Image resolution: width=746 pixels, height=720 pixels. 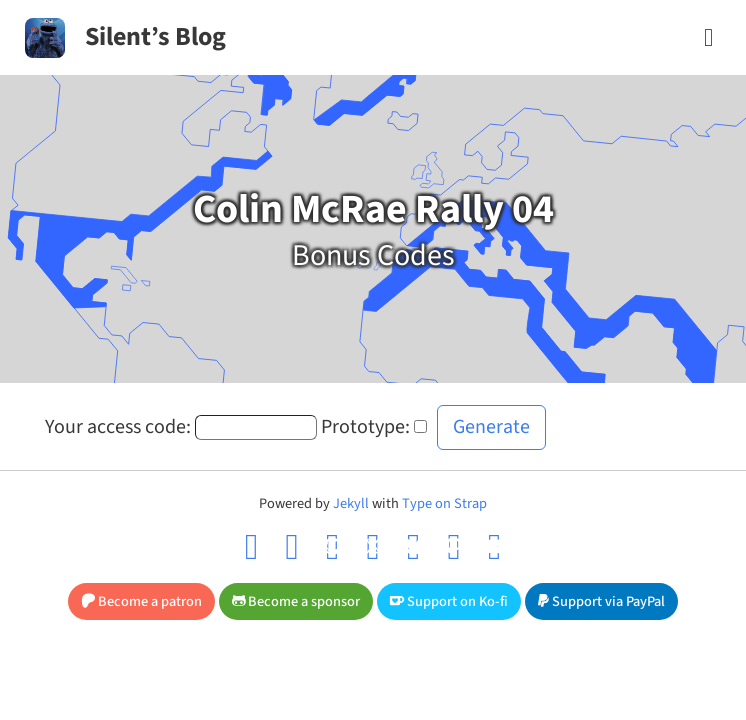 What do you see at coordinates (491, 427) in the screenshot?
I see `Generate` at bounding box center [491, 427].